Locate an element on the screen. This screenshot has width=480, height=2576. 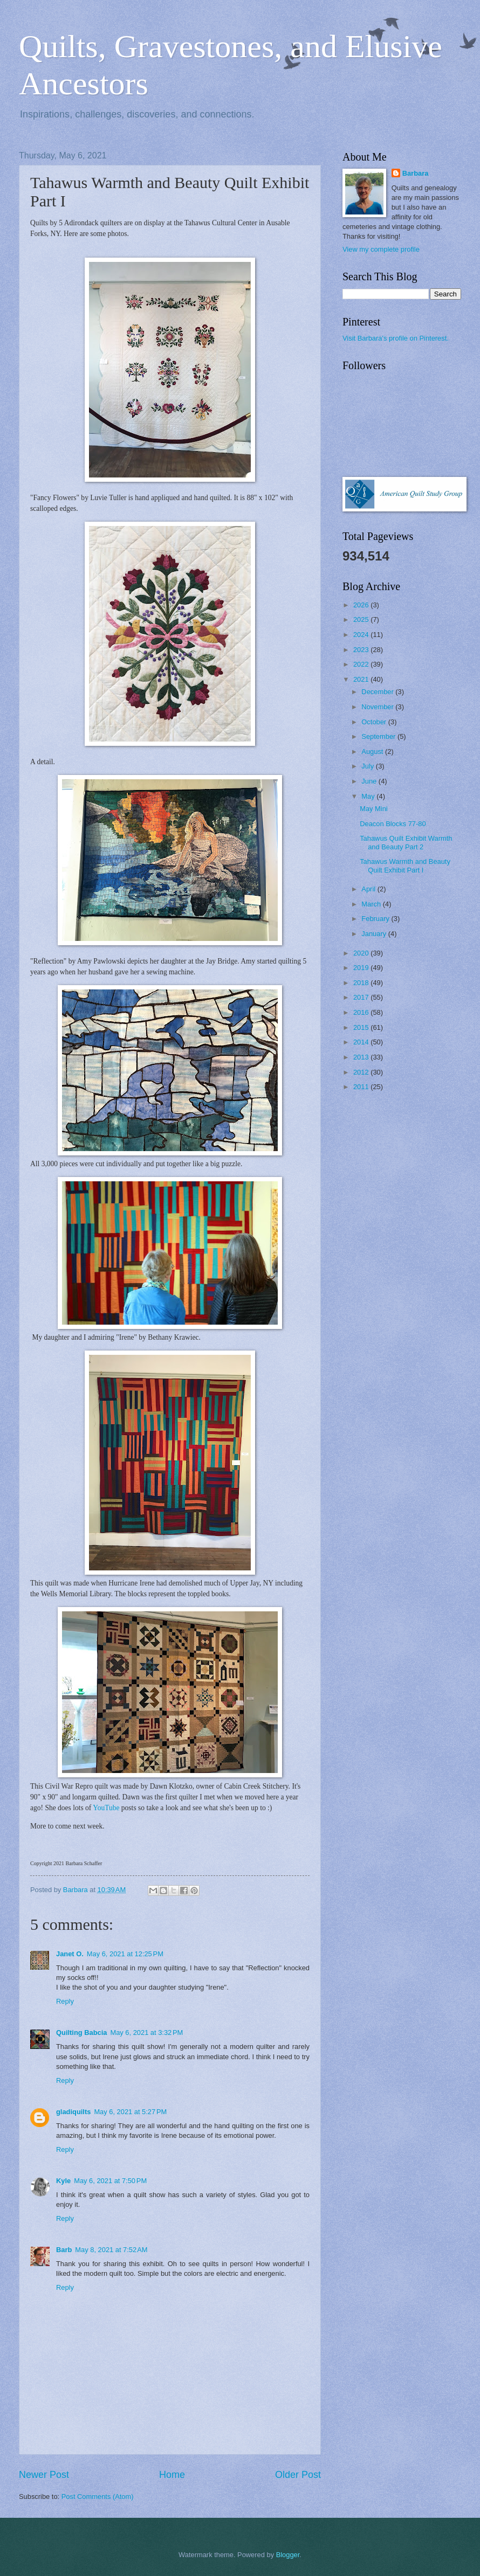
Barb is located at coordinates (64, 2250).